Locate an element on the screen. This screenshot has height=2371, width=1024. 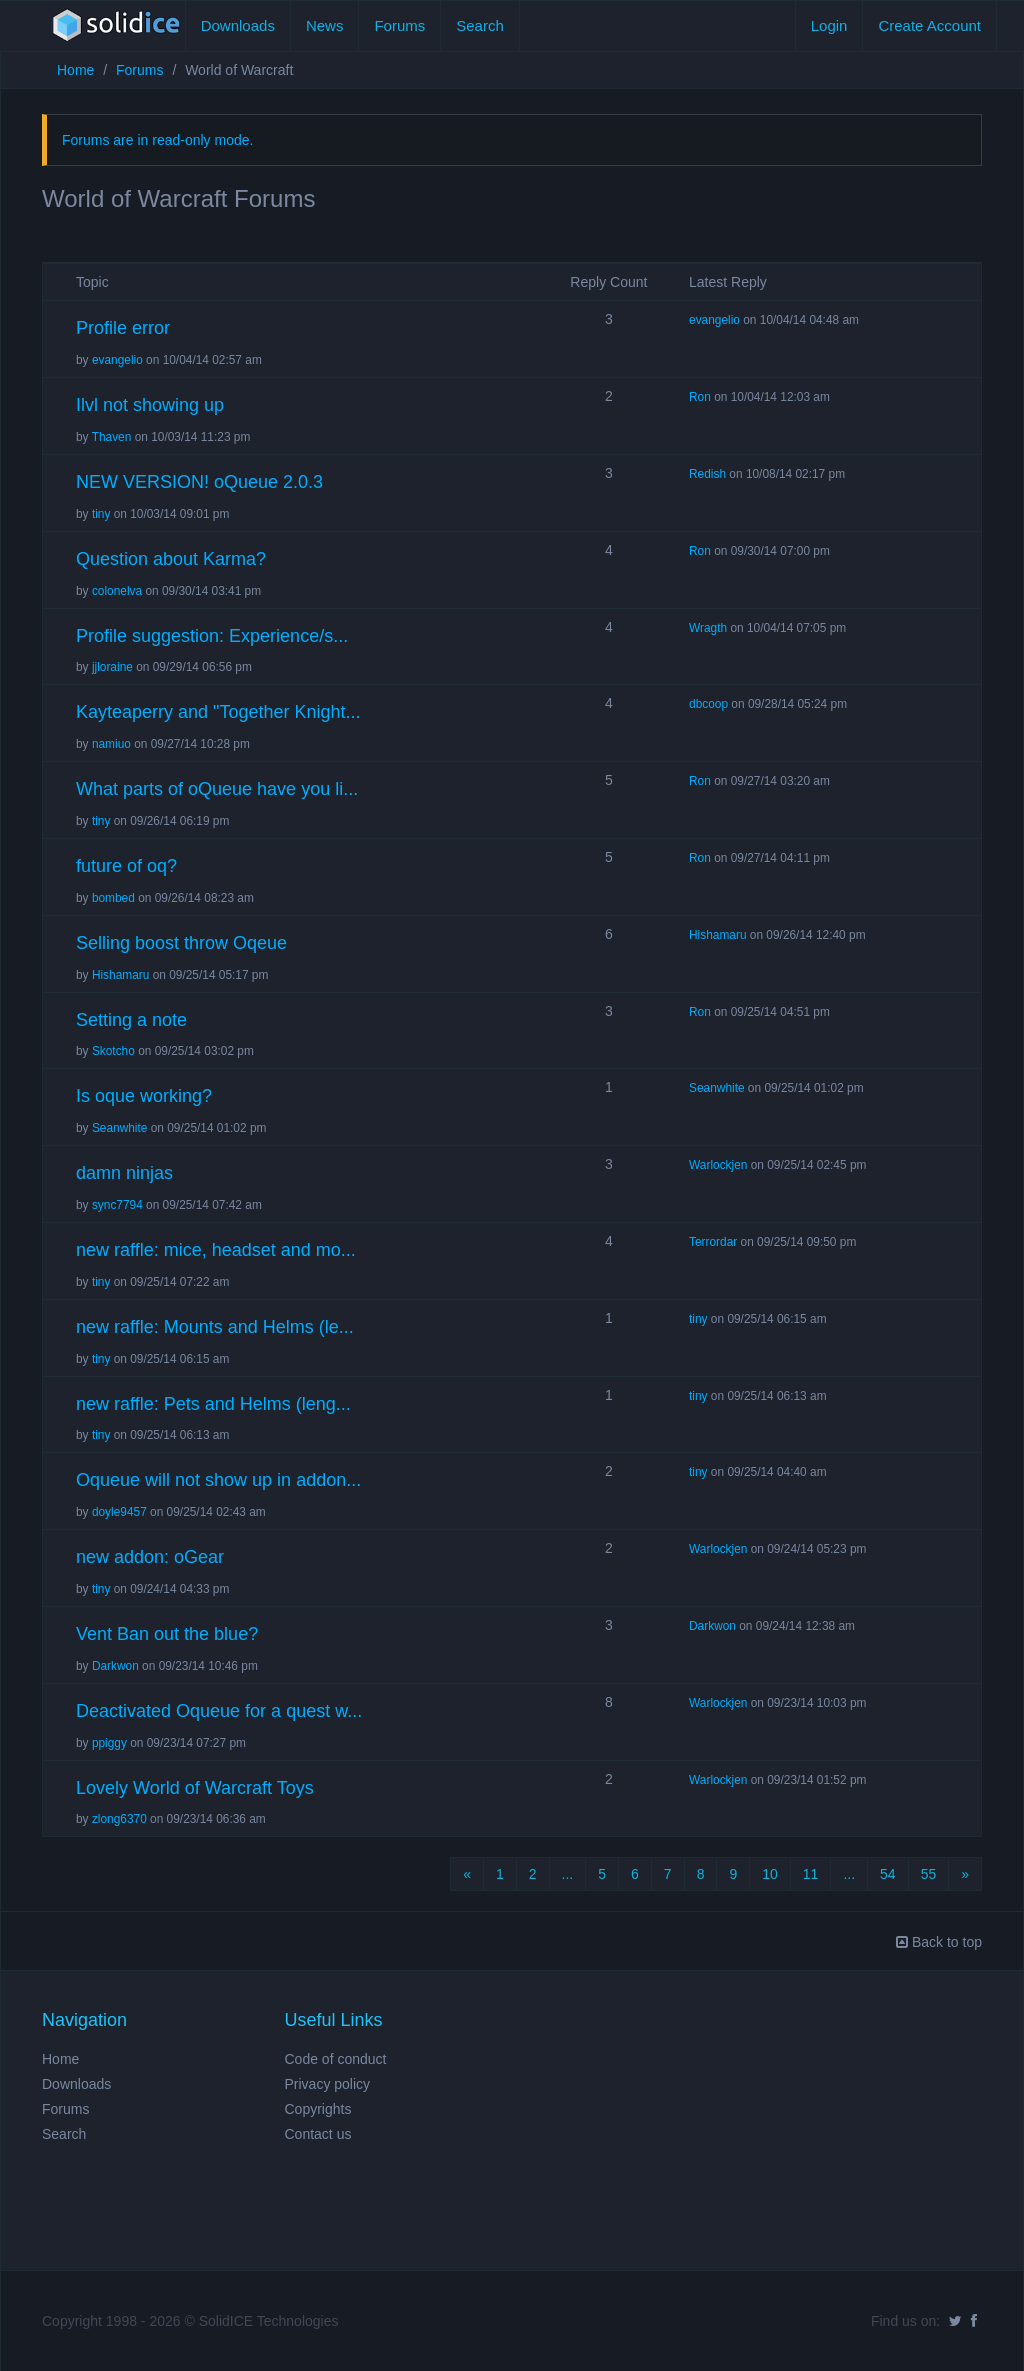
Question about Karma? is located at coordinates (171, 559).